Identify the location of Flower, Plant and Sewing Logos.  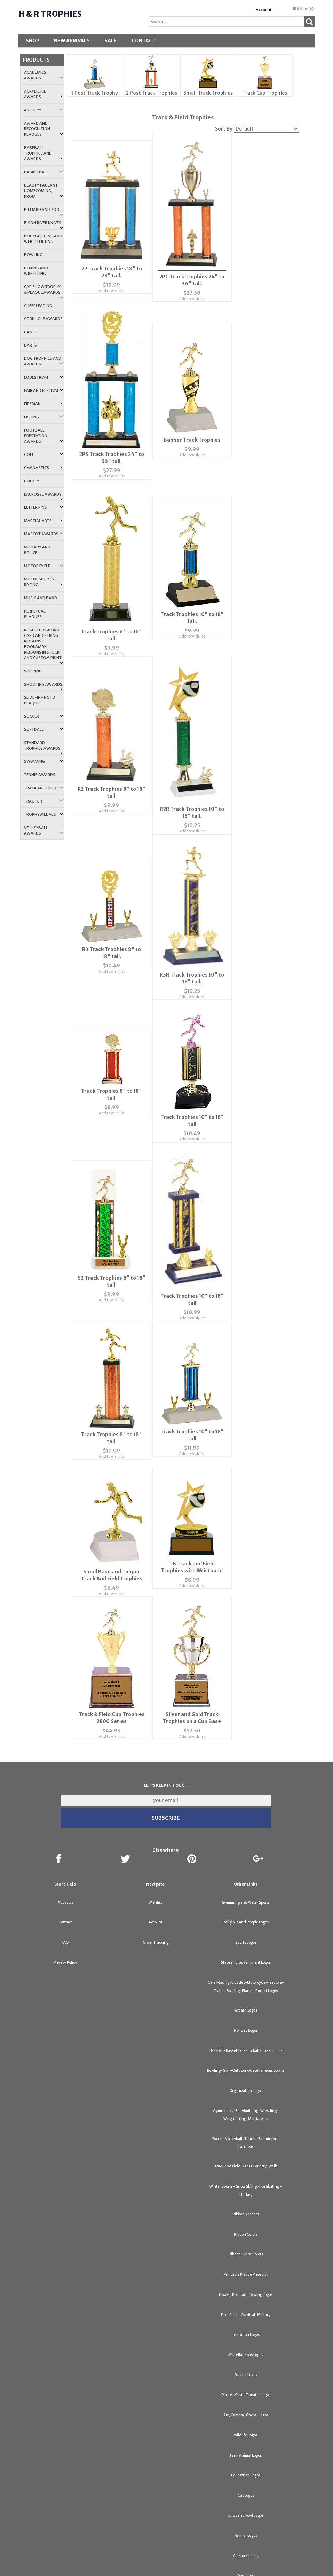
(245, 2260).